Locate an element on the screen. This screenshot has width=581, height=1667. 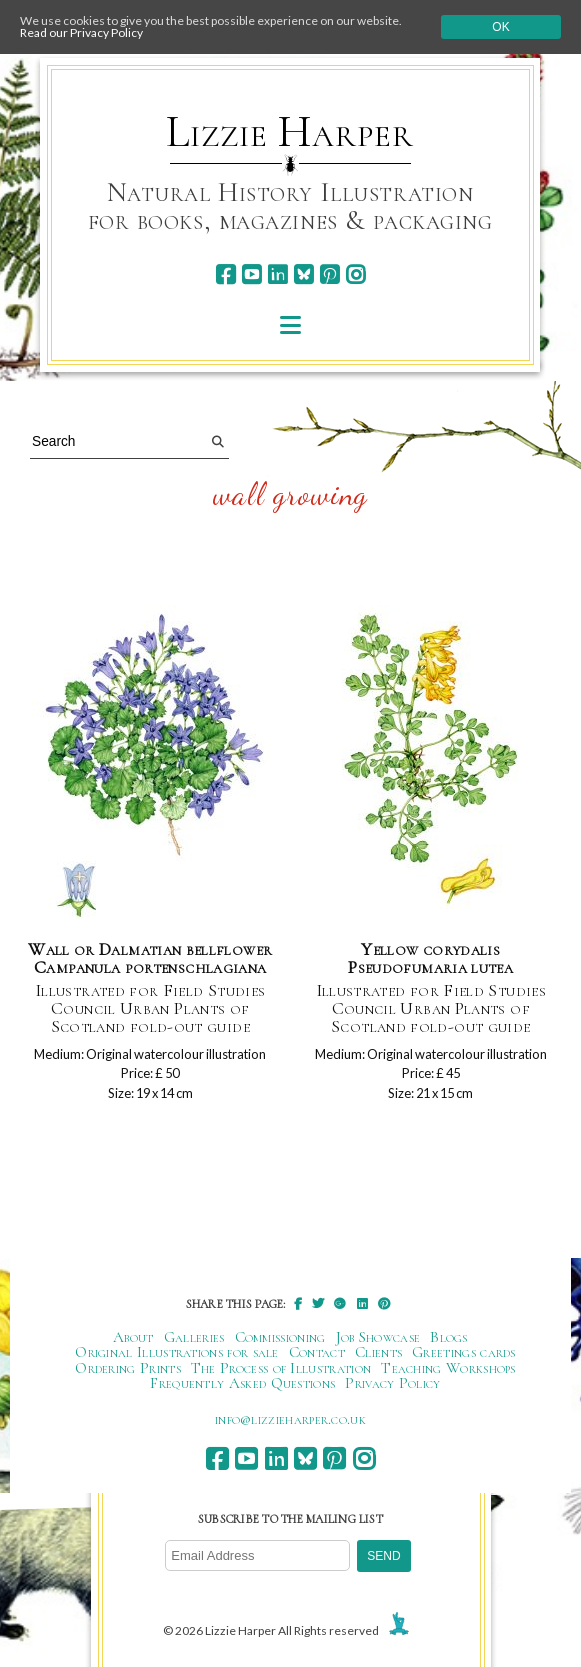
Ok is located at coordinates (500, 27).